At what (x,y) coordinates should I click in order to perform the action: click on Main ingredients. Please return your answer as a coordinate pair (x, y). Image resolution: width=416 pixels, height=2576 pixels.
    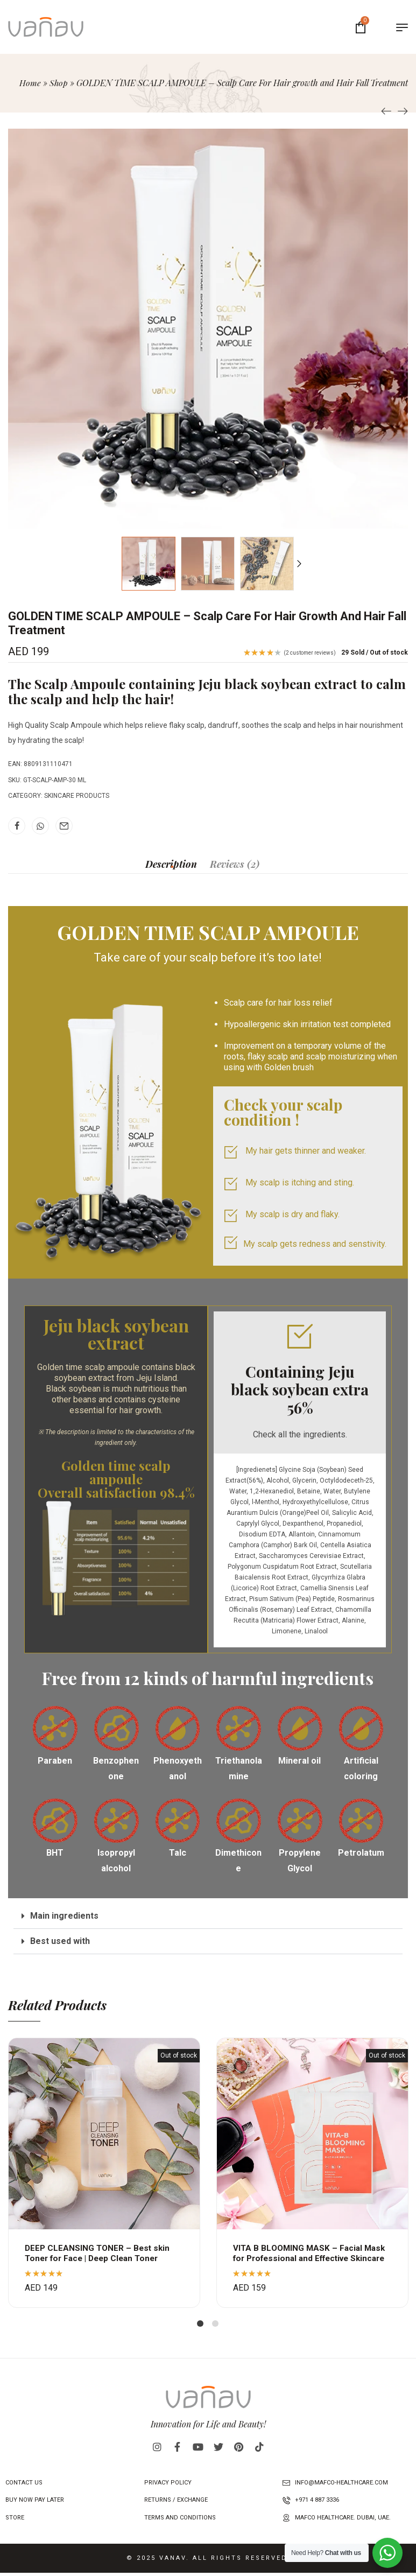
    Looking at the image, I should click on (64, 1916).